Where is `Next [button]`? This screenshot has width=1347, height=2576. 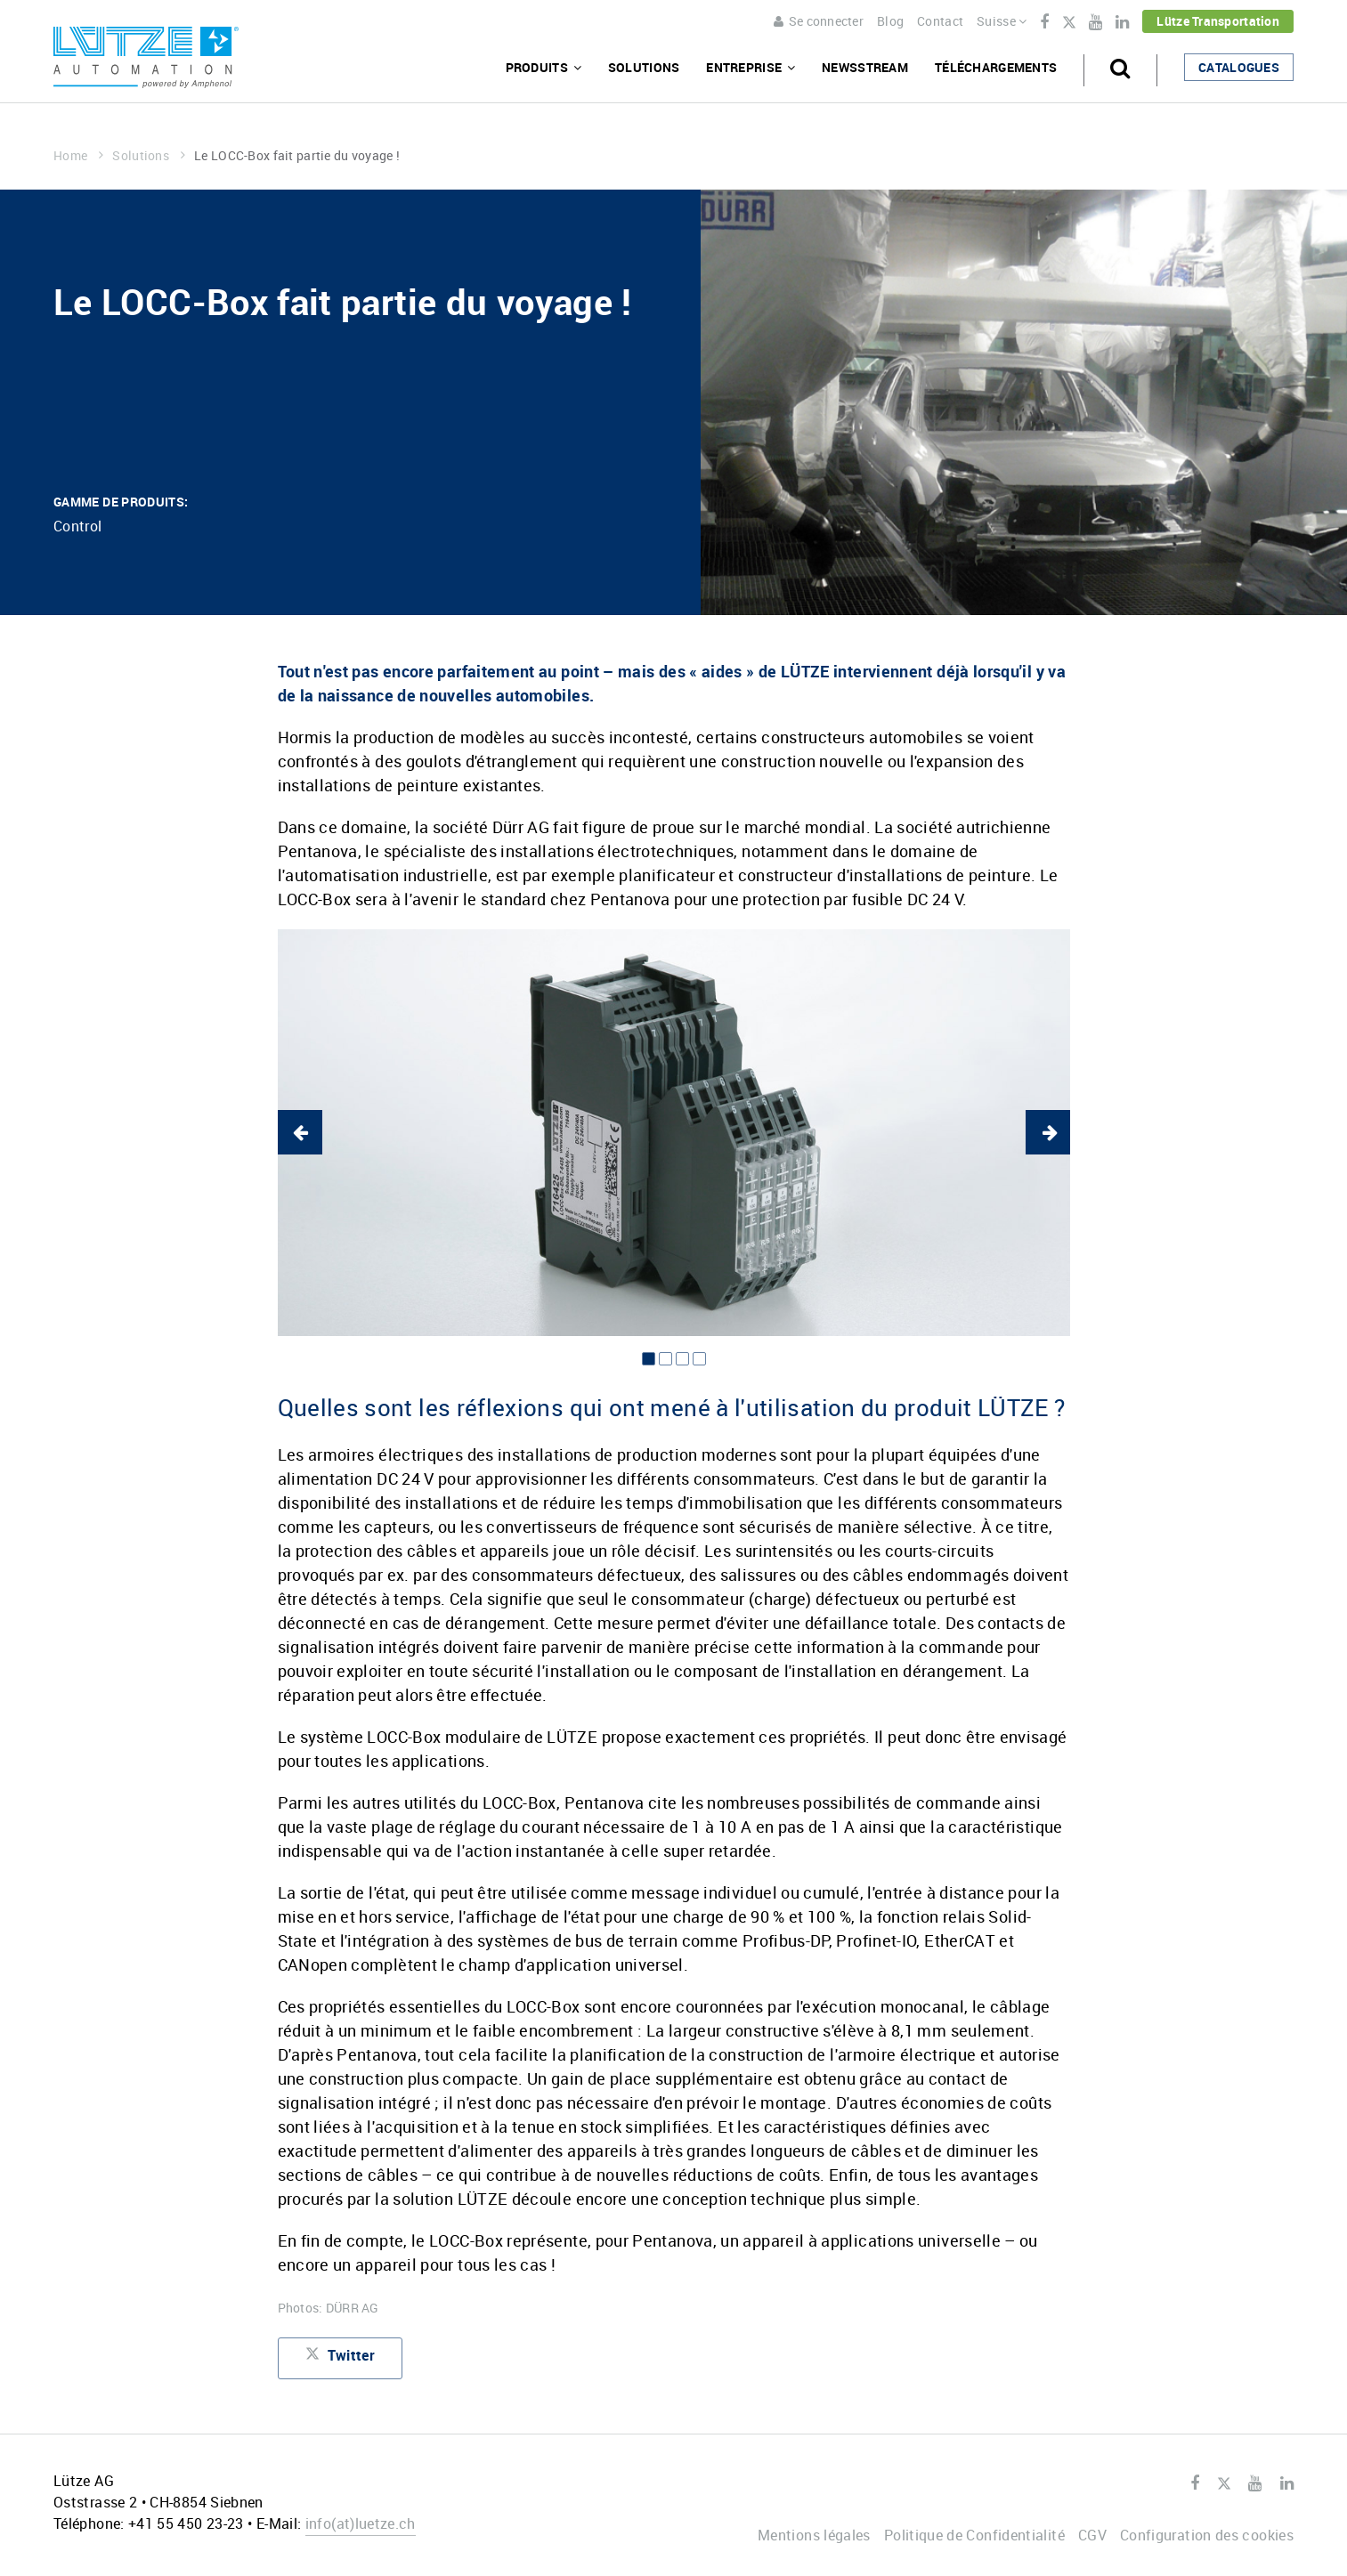
Next [button] is located at coordinates (1048, 1132).